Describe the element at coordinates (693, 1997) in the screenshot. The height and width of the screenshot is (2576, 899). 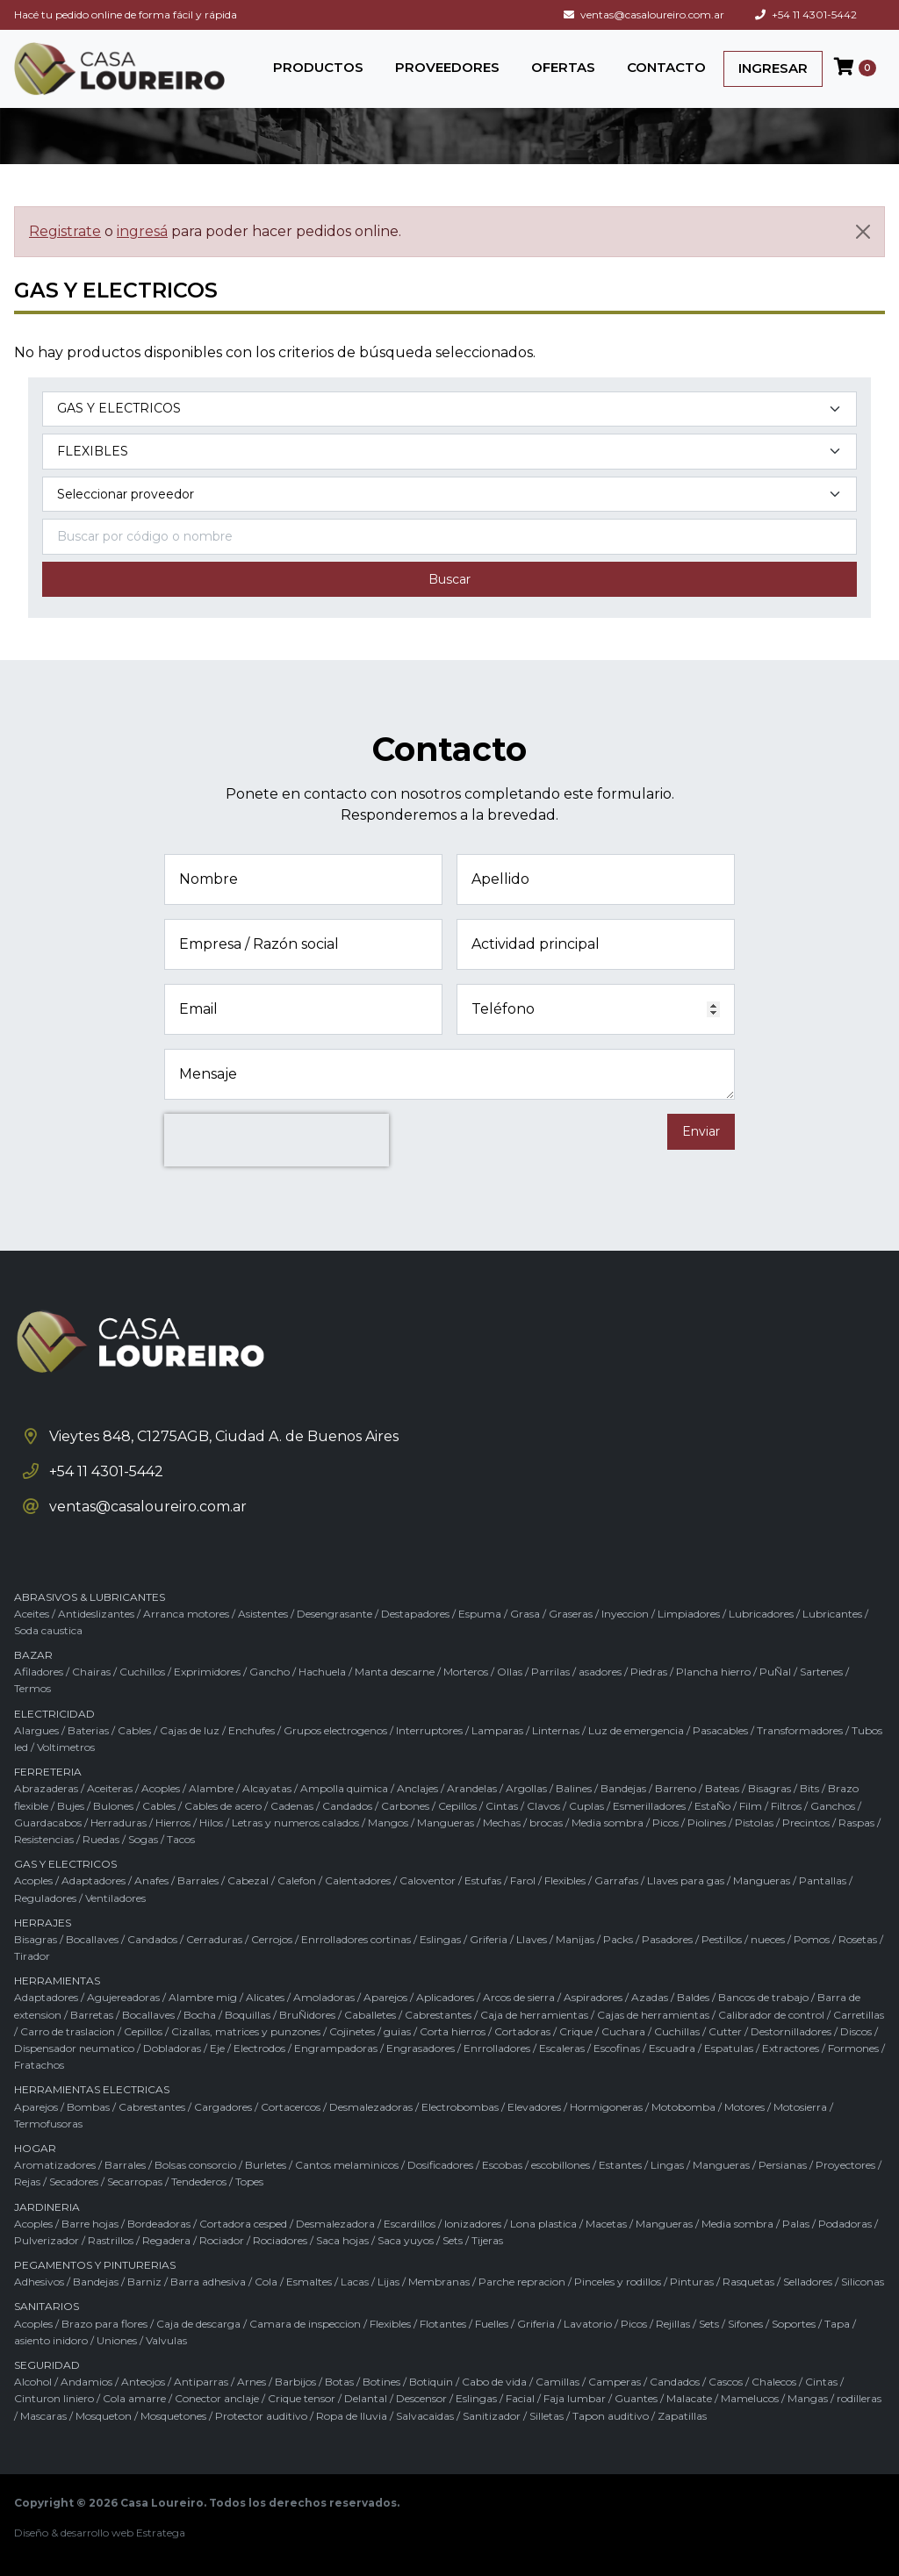
I see `Baldes` at that location.